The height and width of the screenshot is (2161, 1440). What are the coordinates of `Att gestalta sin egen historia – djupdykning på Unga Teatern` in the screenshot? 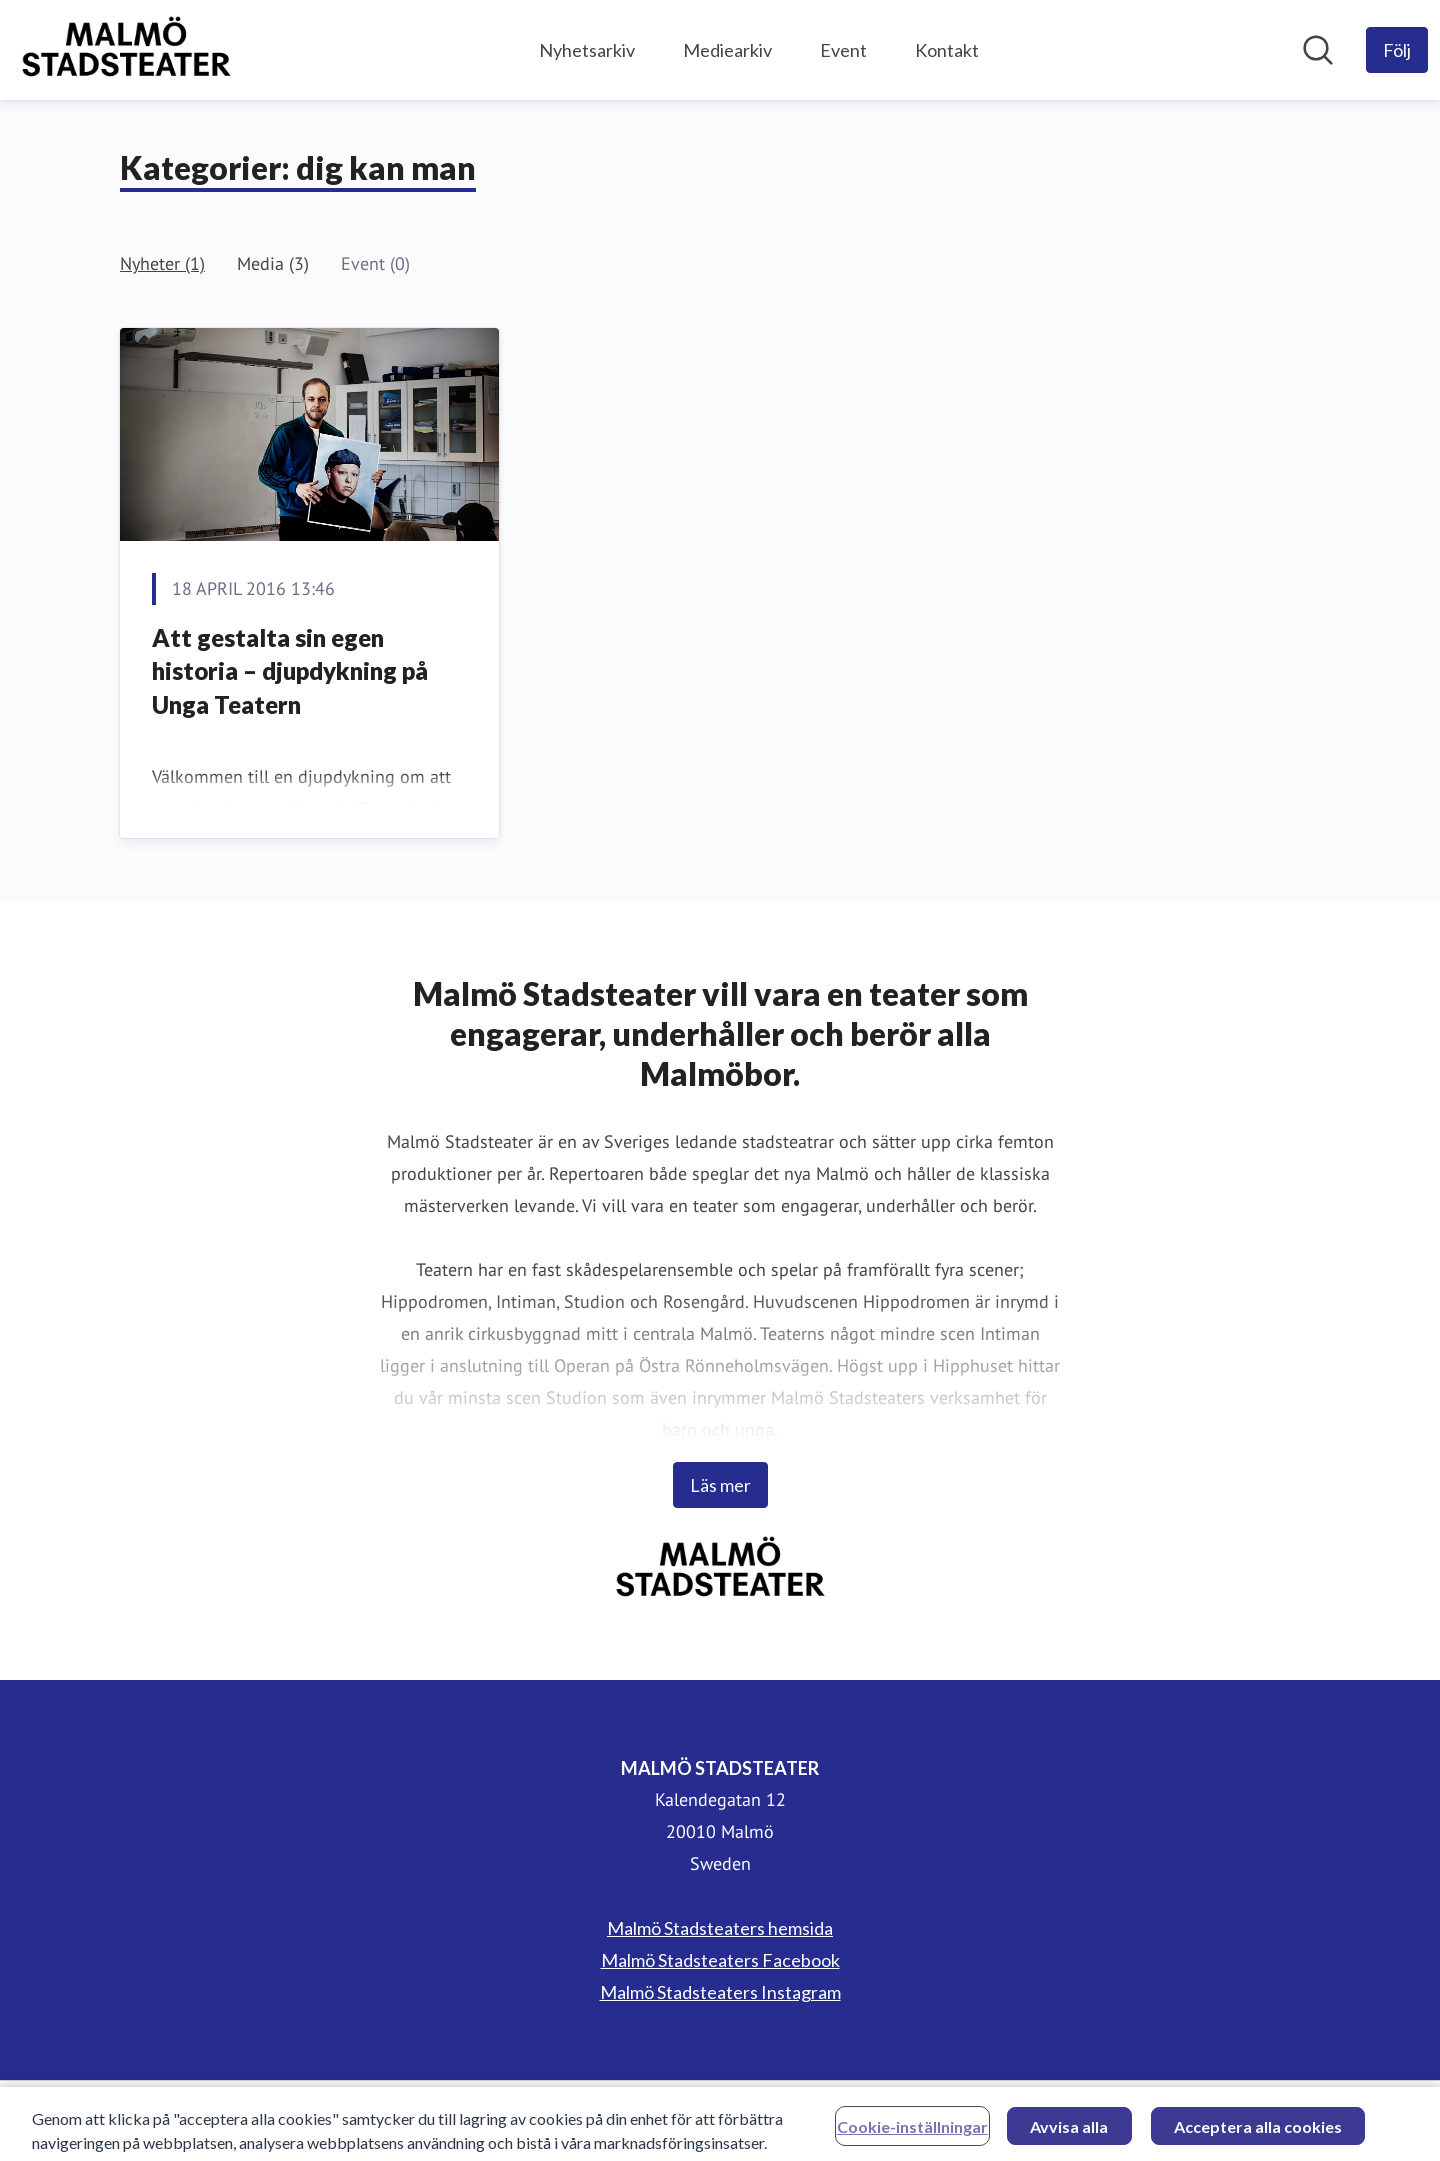 It's located at (290, 671).